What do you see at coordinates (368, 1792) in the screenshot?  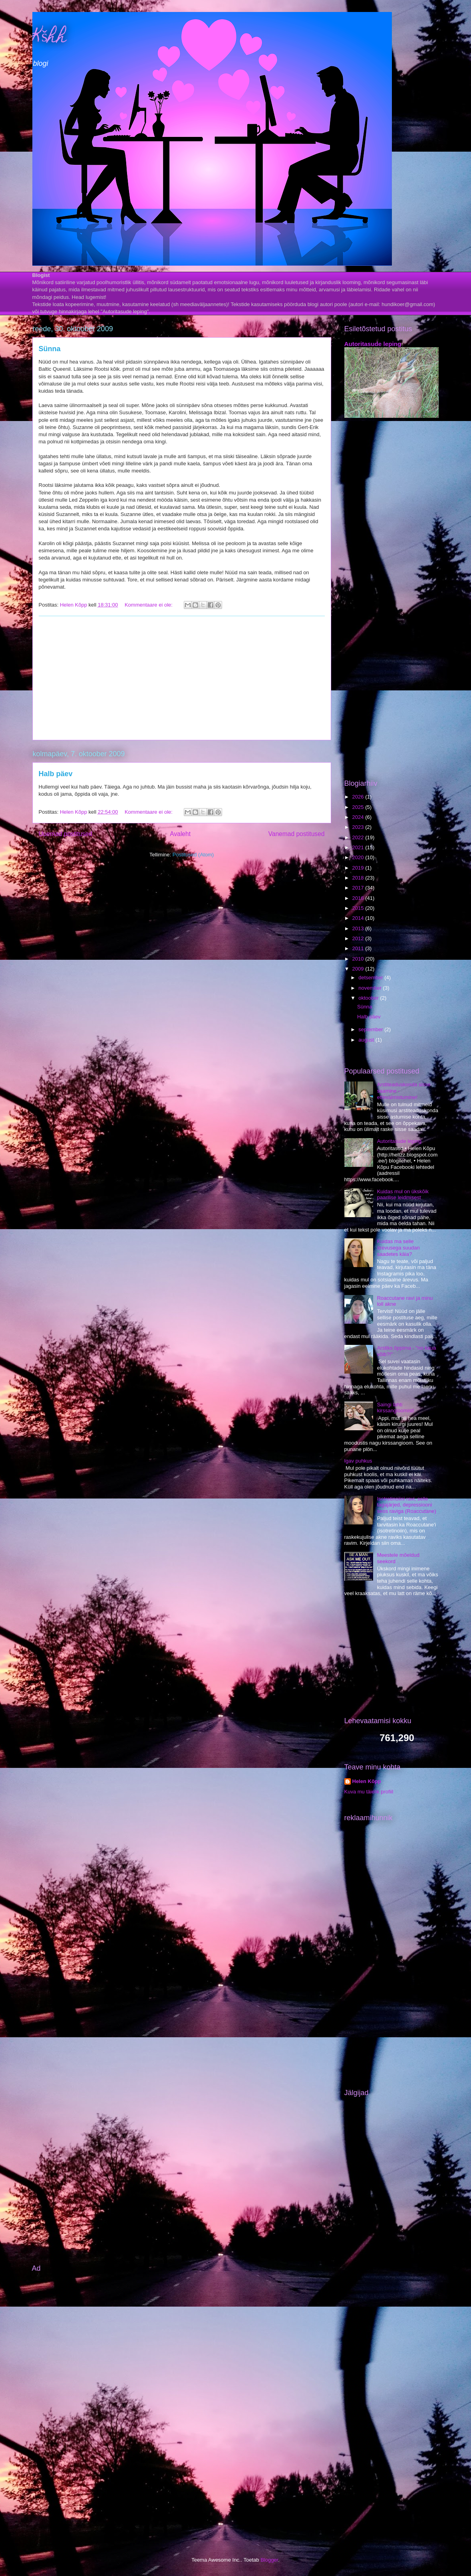 I see `Kuva mu täielik profiil` at bounding box center [368, 1792].